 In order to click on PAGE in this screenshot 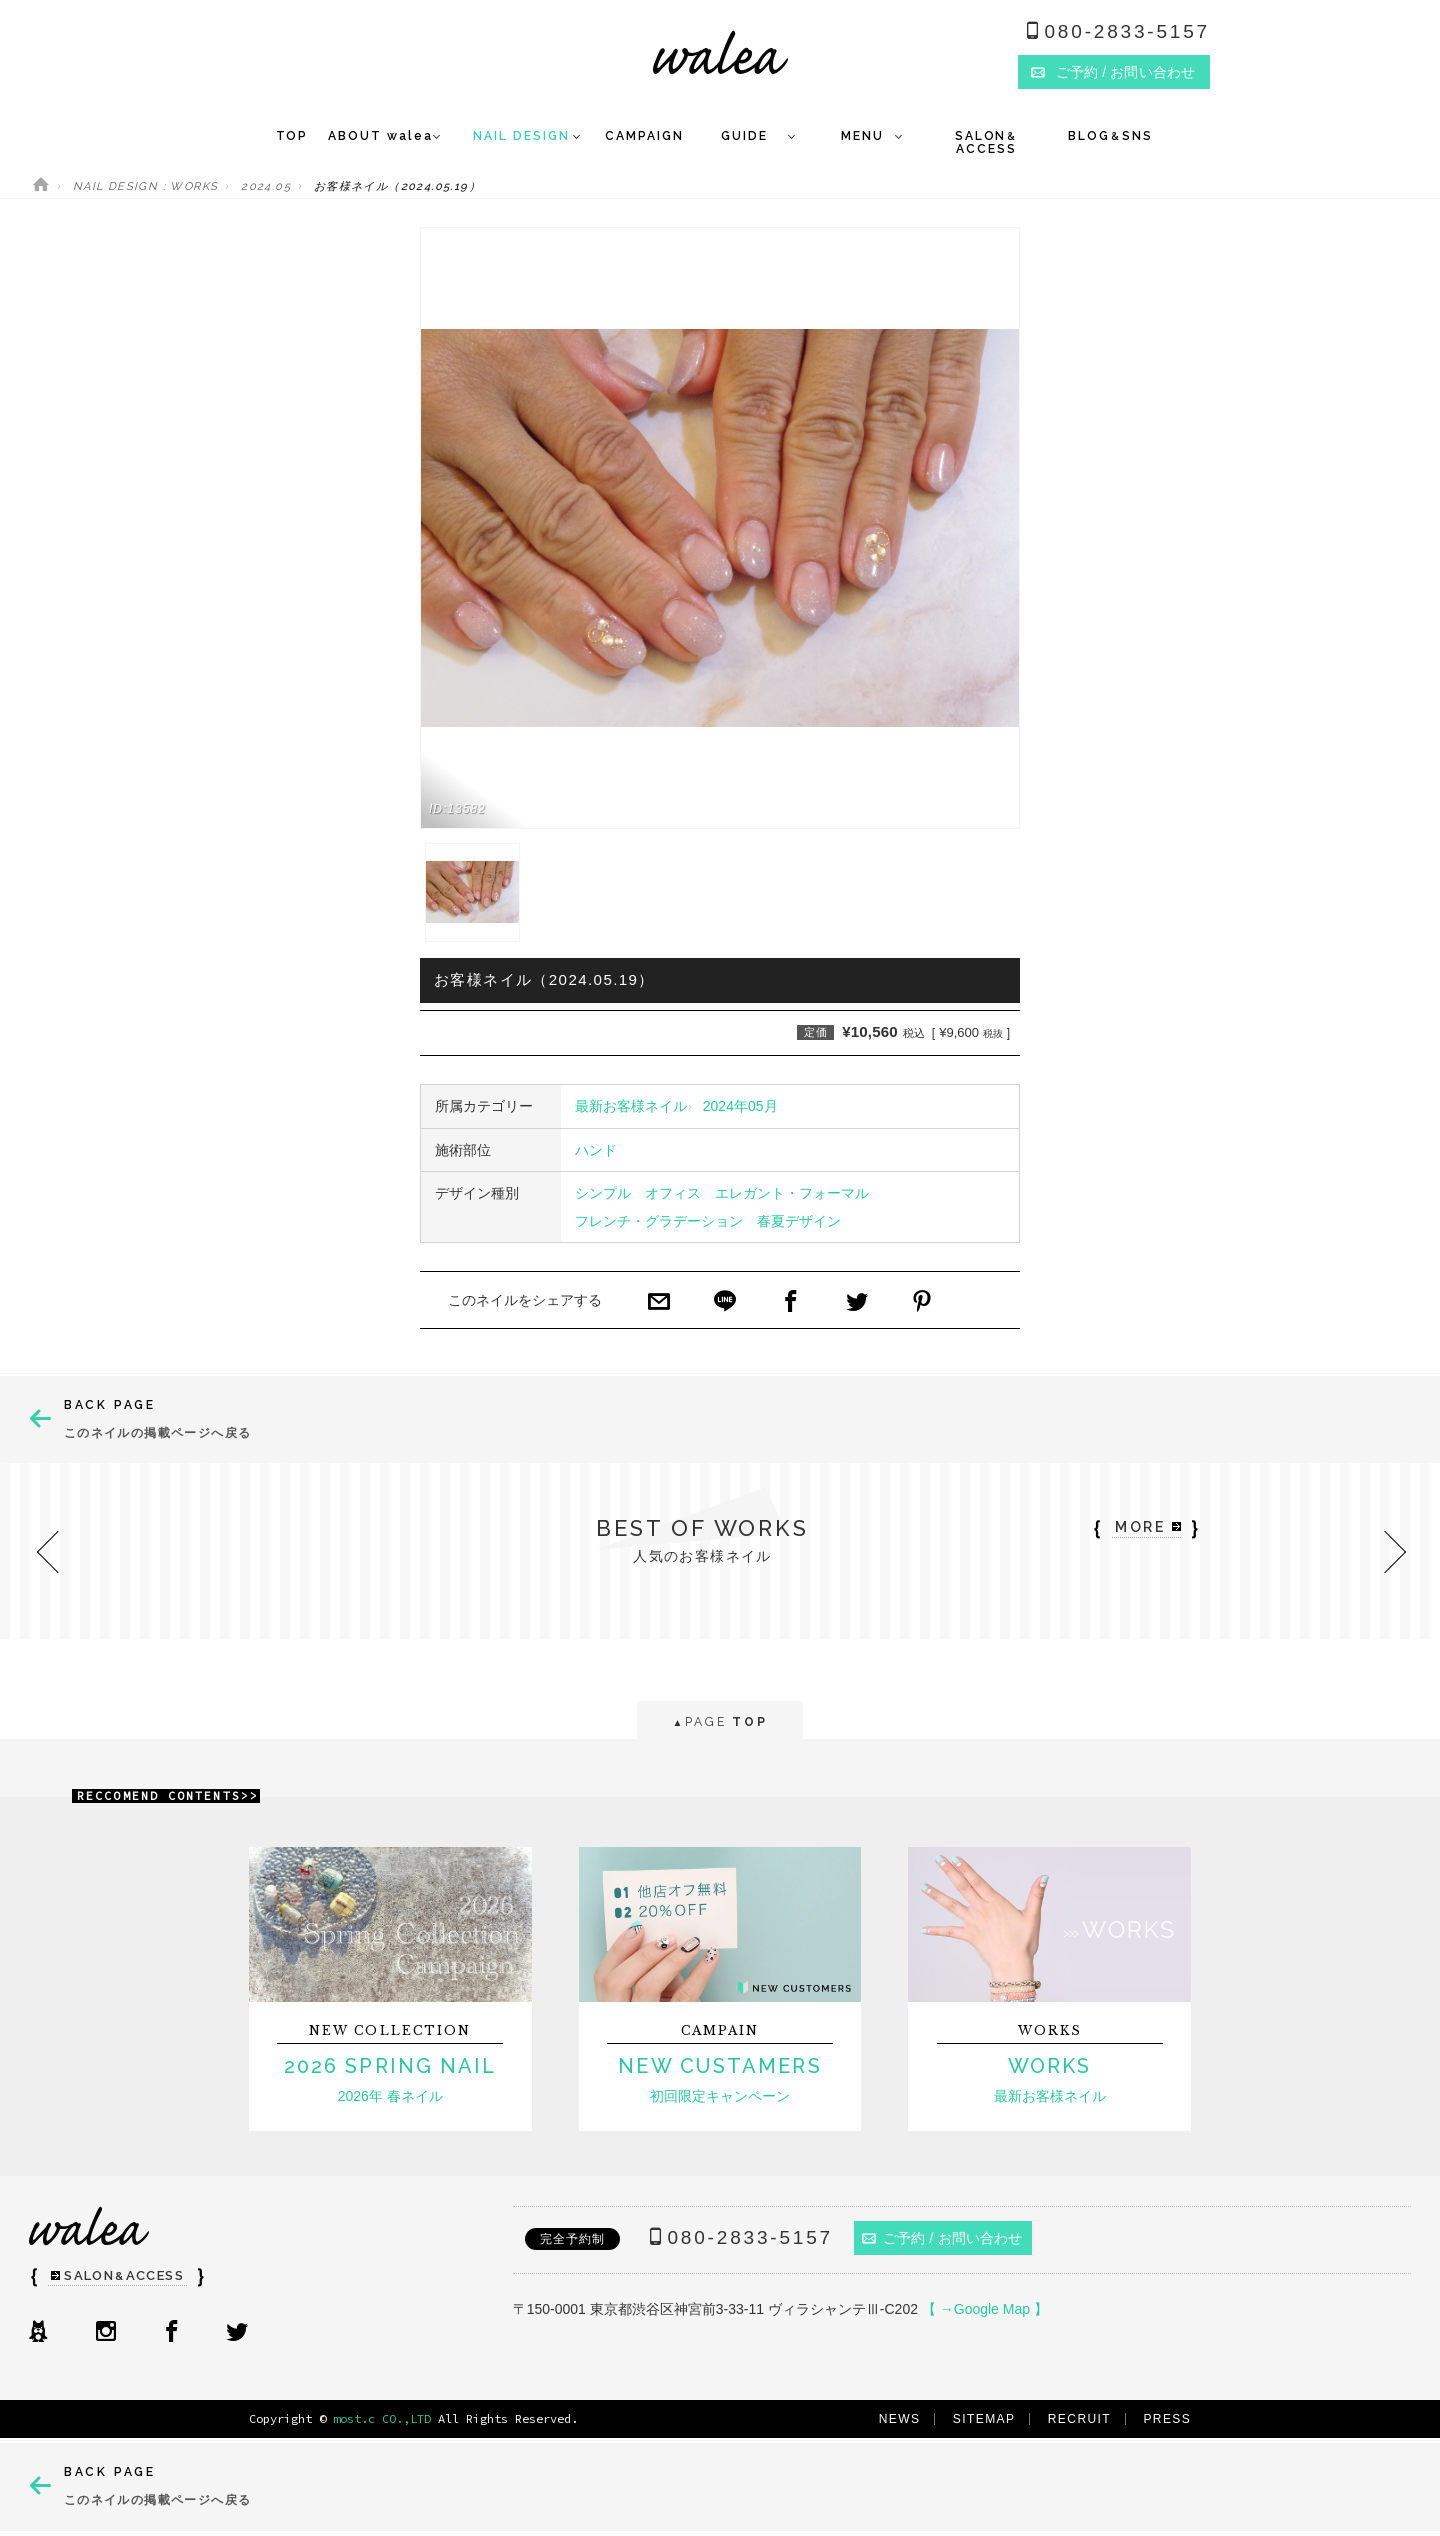, I will do `click(719, 1723)`.